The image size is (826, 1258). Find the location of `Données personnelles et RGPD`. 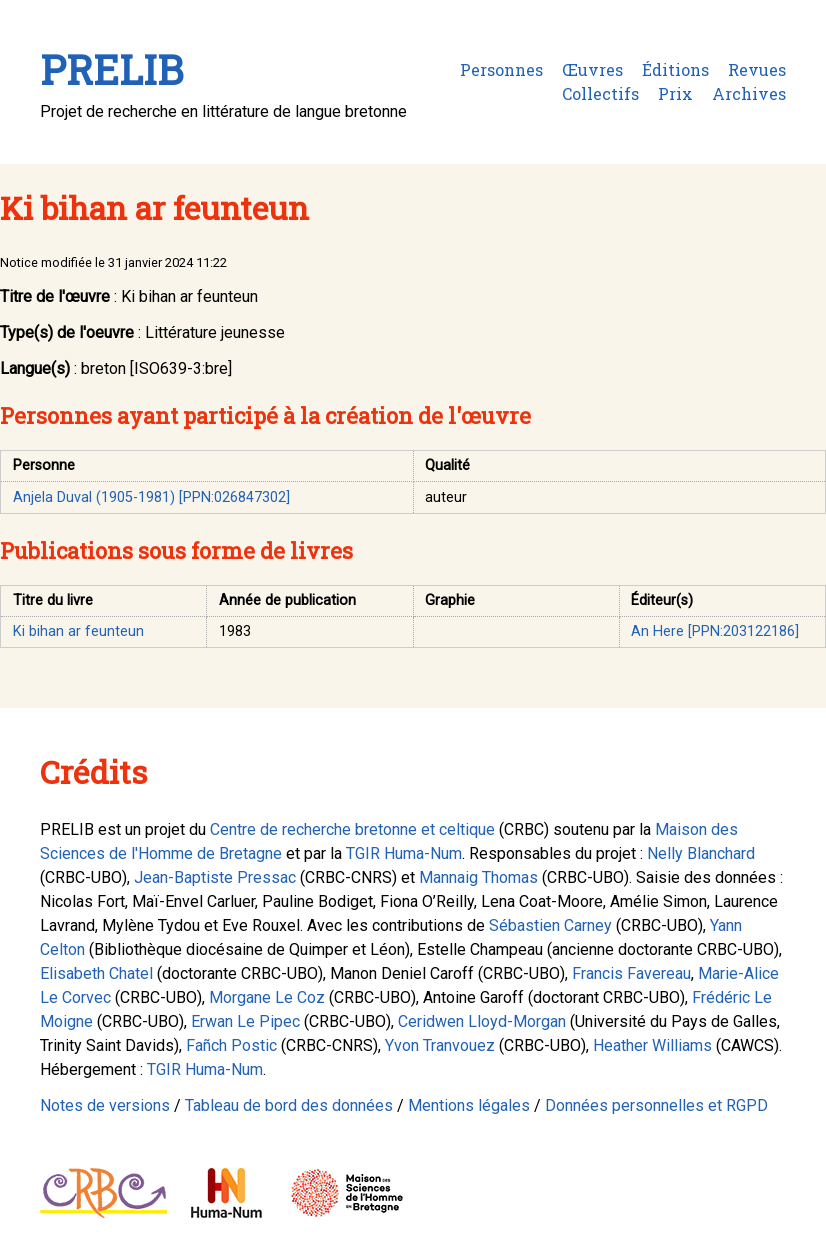

Données personnelles et RGPD is located at coordinates (656, 1105).